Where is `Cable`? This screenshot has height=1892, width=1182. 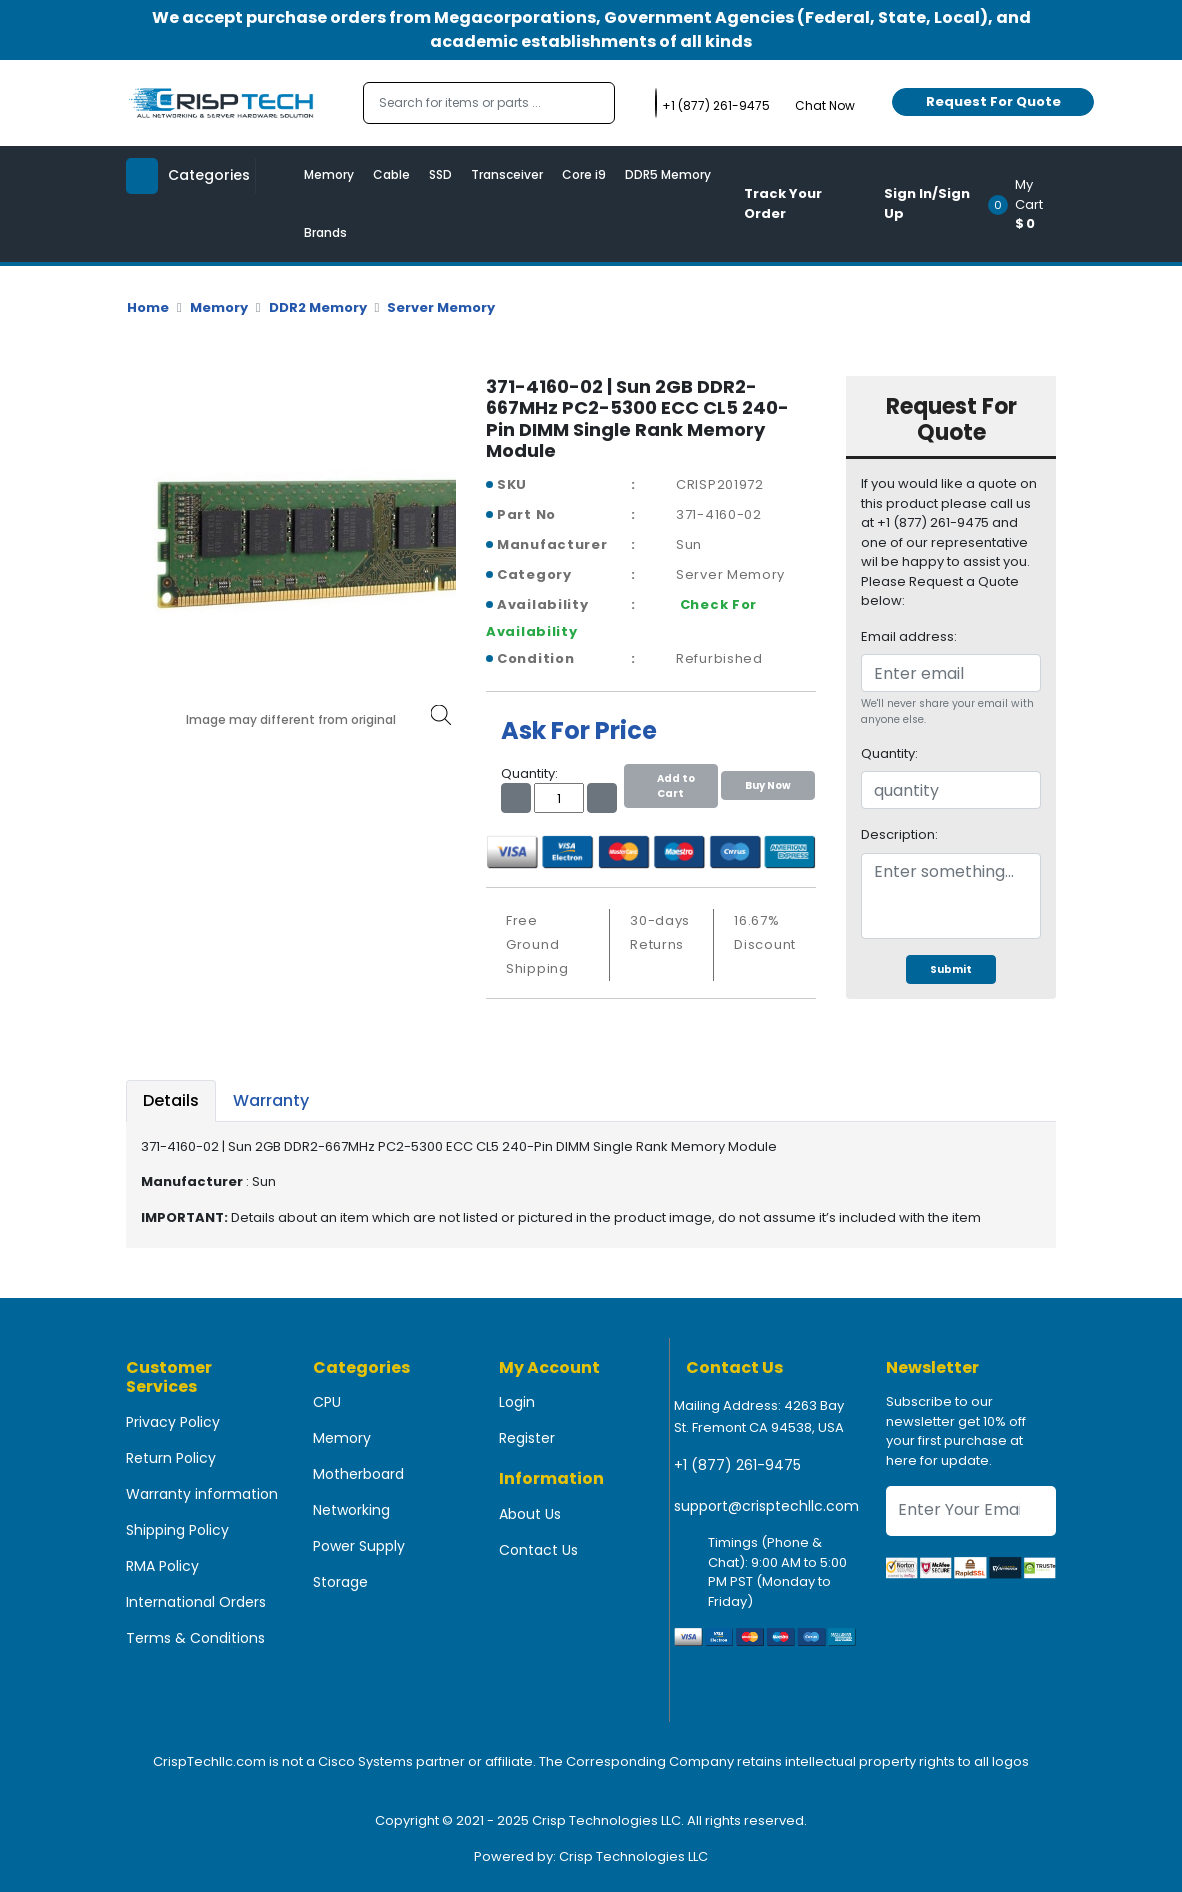
Cable is located at coordinates (391, 174).